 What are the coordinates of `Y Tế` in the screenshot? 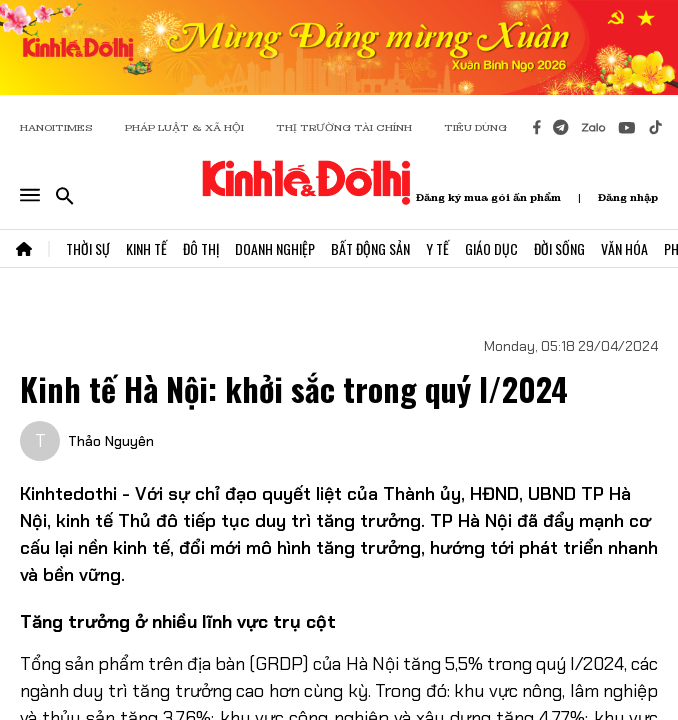 It's located at (437, 248).